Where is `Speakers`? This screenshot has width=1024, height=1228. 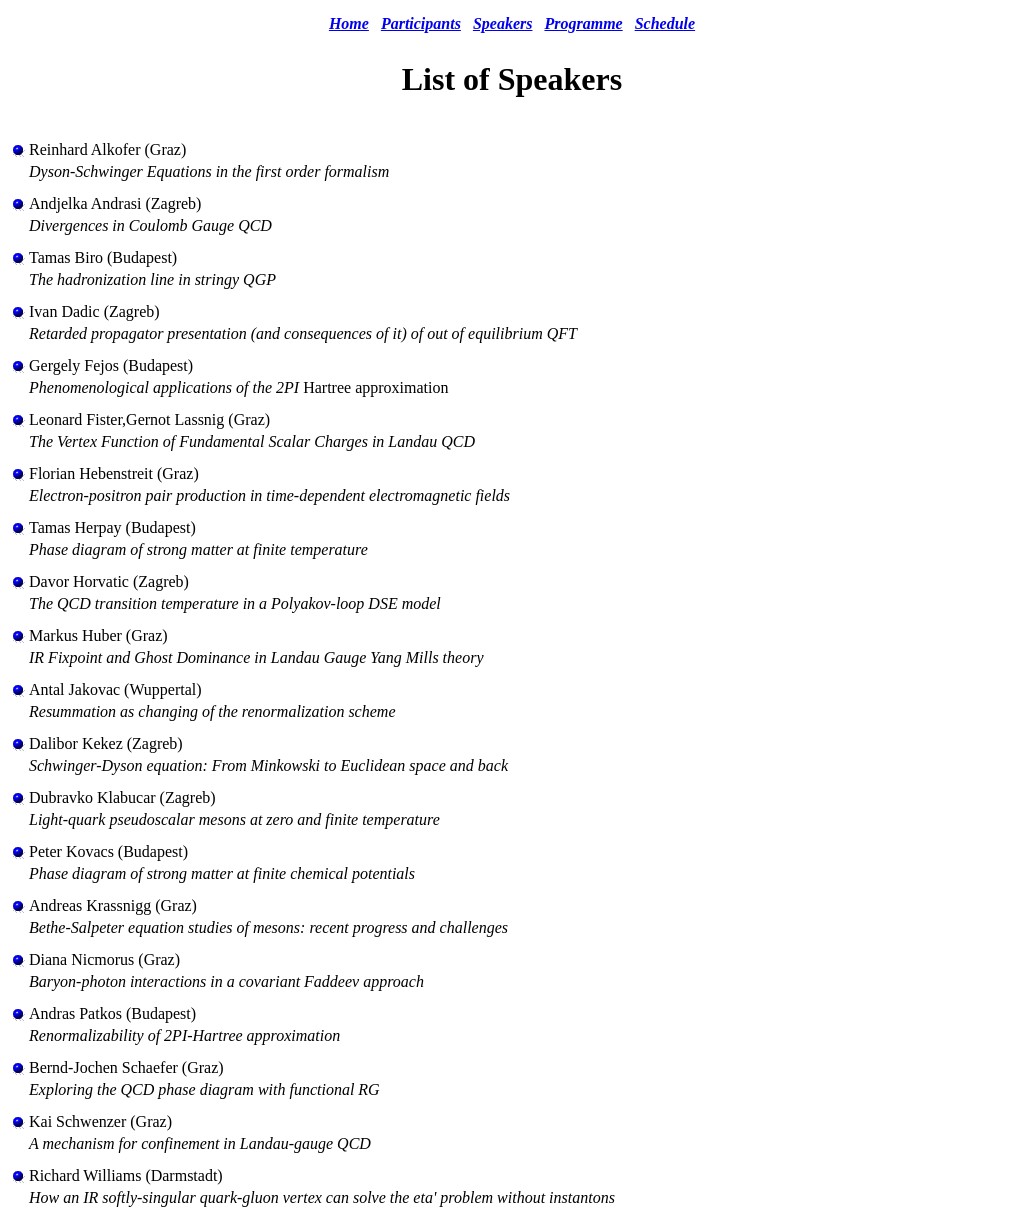
Speakers is located at coordinates (503, 23).